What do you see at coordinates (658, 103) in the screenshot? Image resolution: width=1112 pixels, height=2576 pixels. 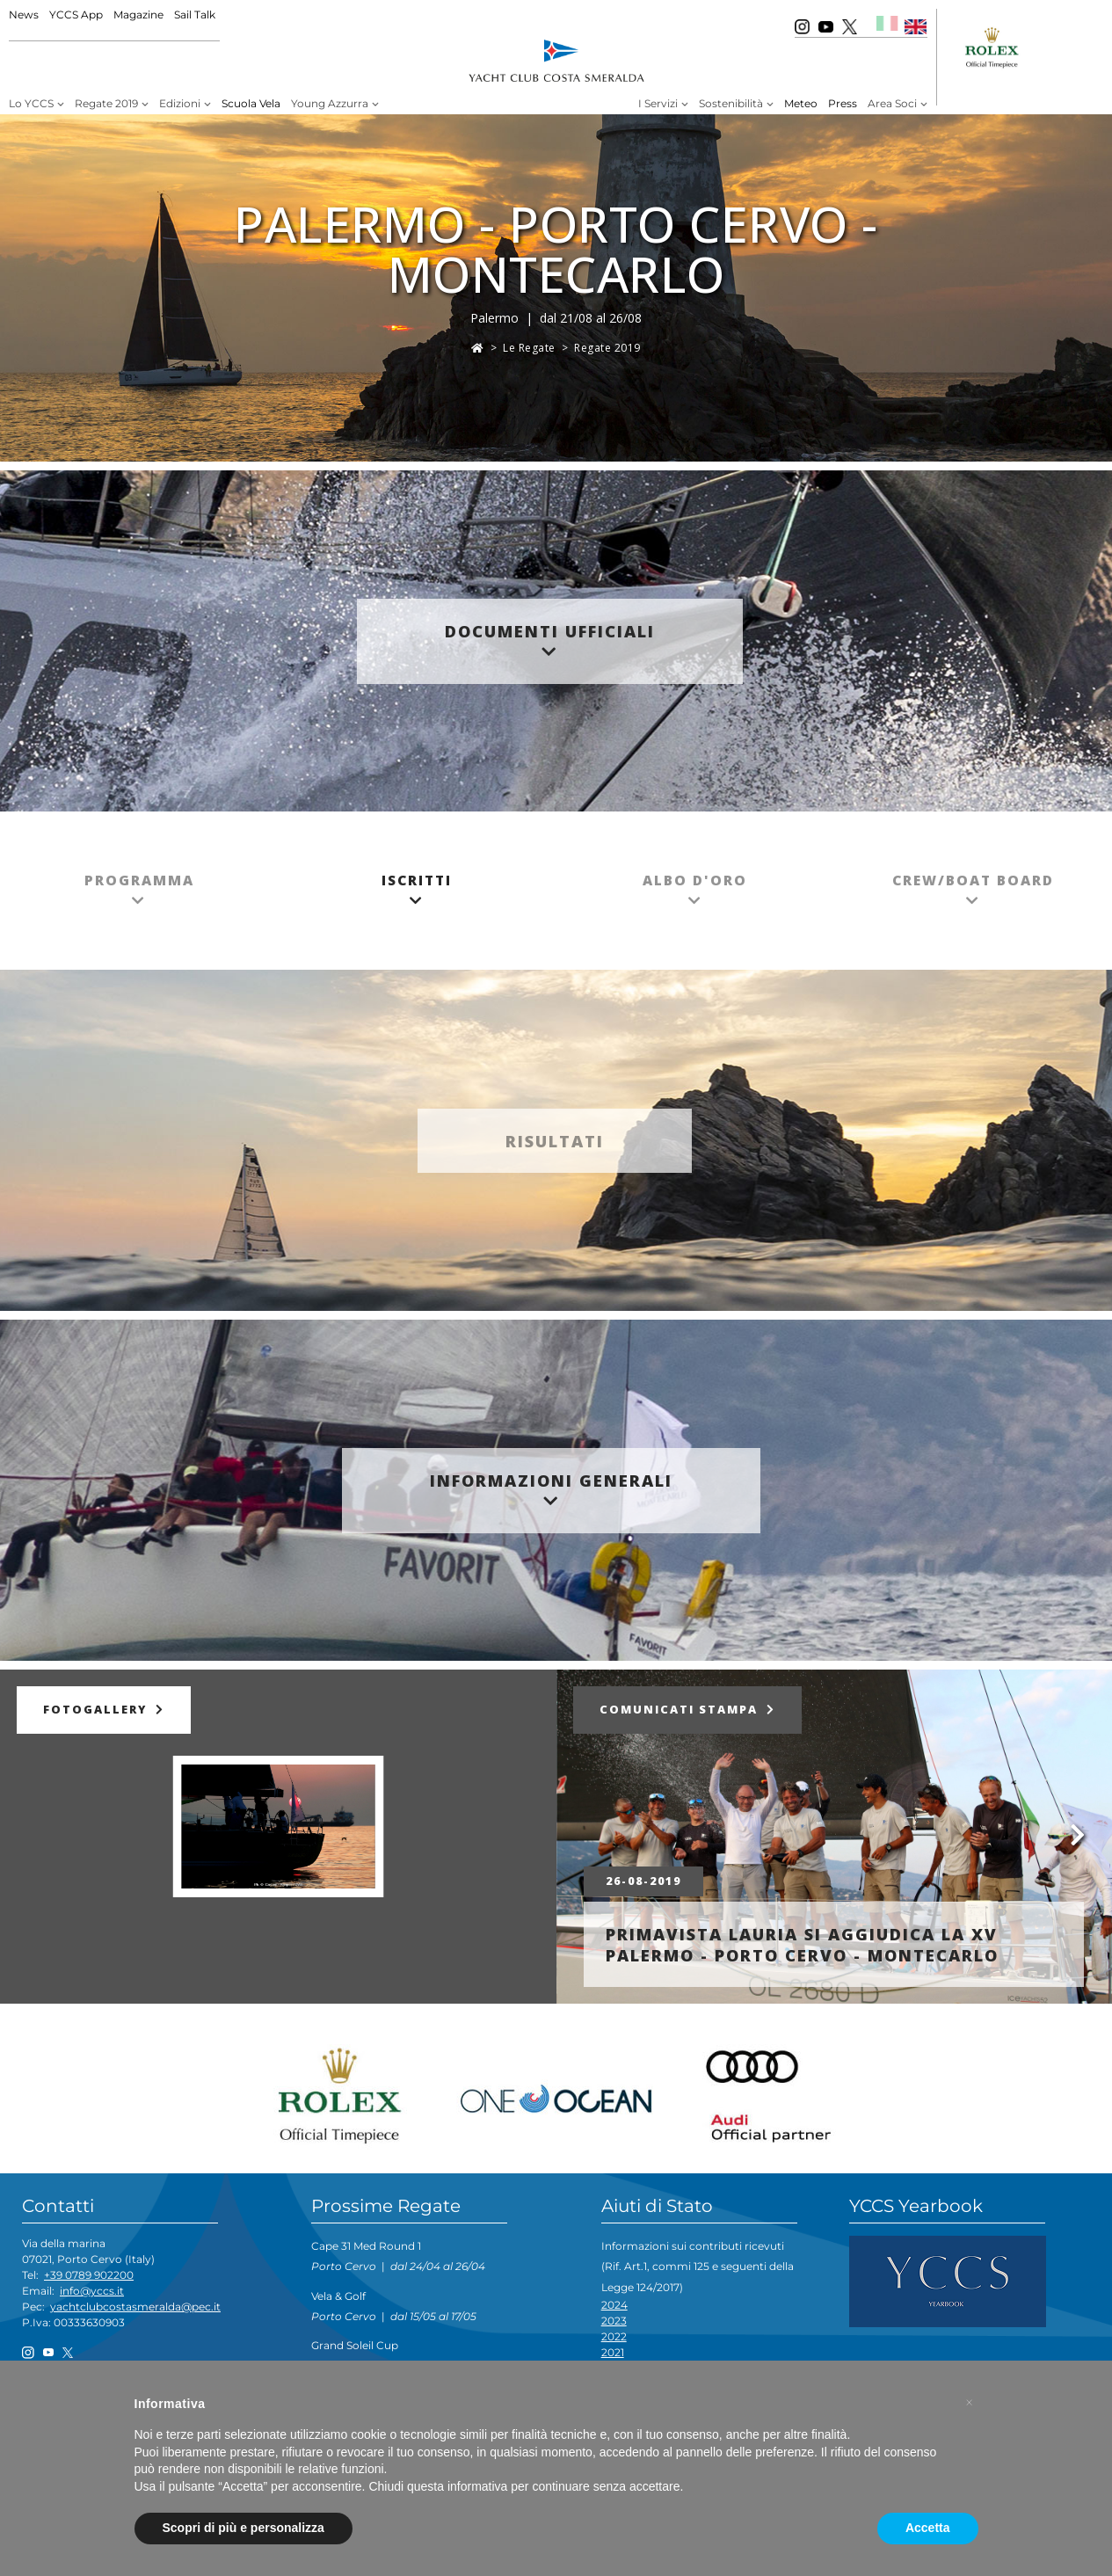 I see `I Servizi` at bounding box center [658, 103].